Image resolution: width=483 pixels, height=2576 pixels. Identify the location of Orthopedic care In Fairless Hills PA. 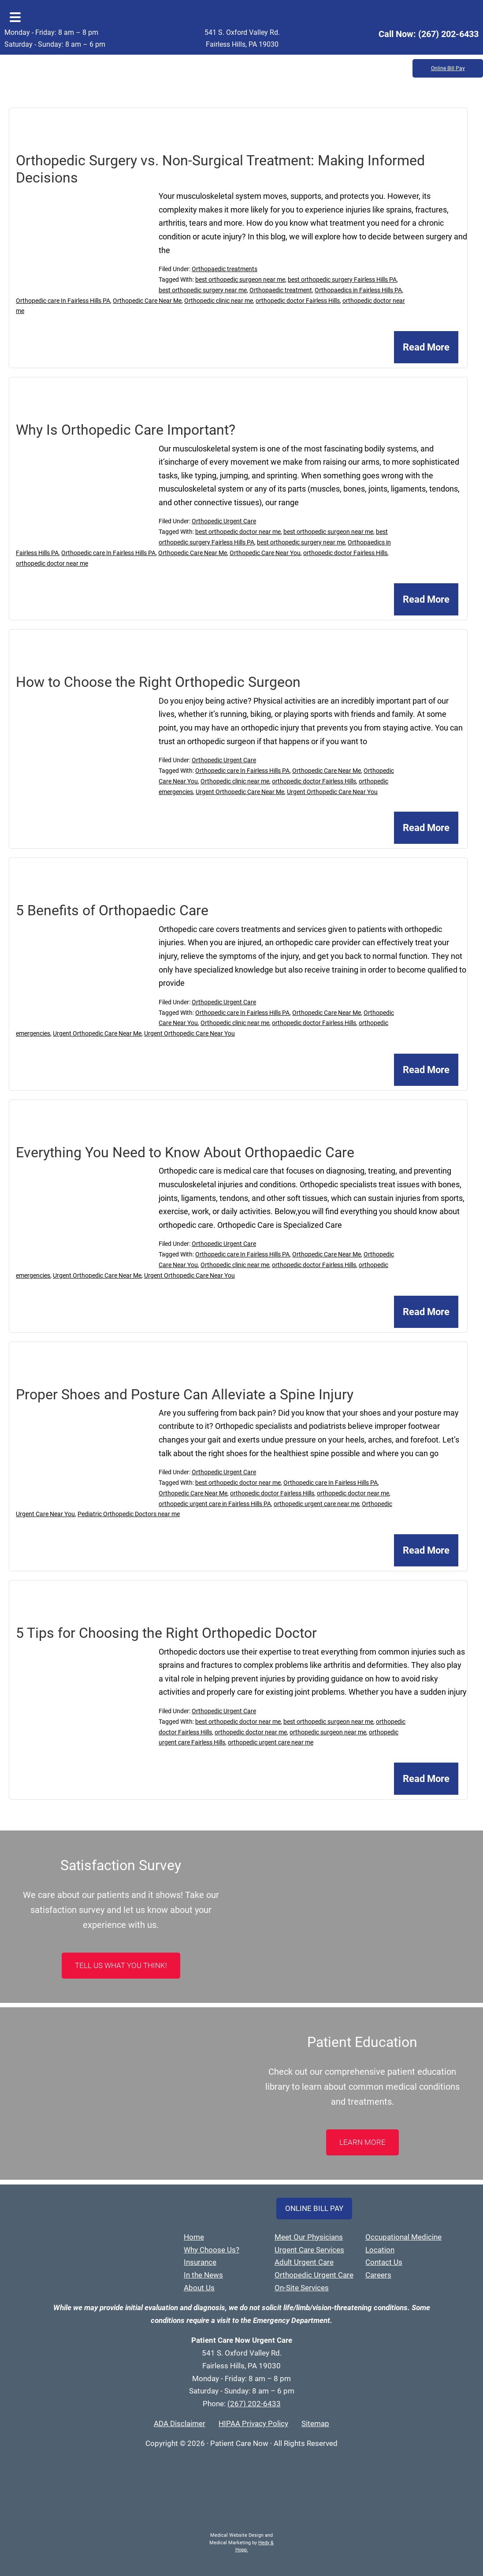
(63, 300).